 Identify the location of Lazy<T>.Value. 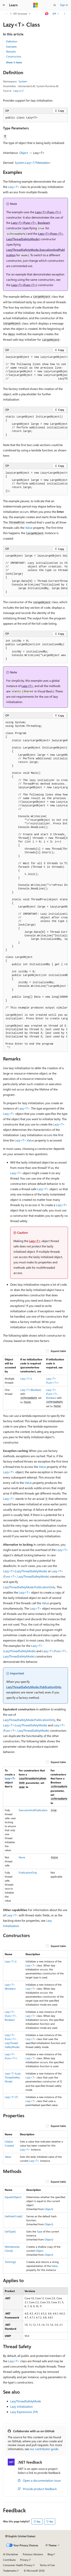
(24, 1140).